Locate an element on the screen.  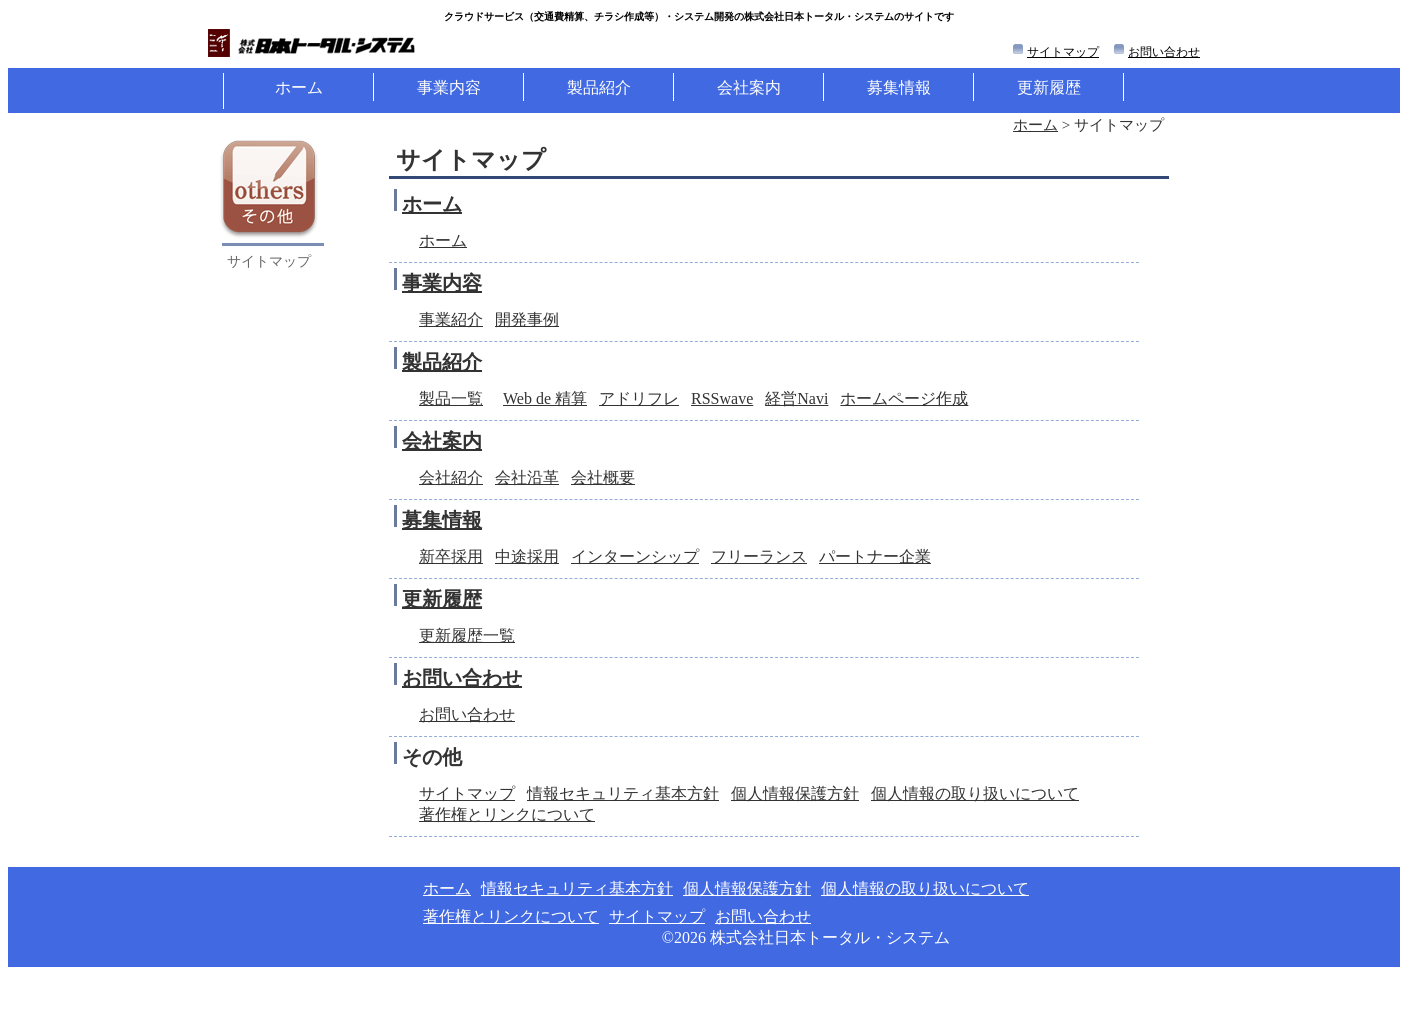
開発事例 is located at coordinates (527, 319).